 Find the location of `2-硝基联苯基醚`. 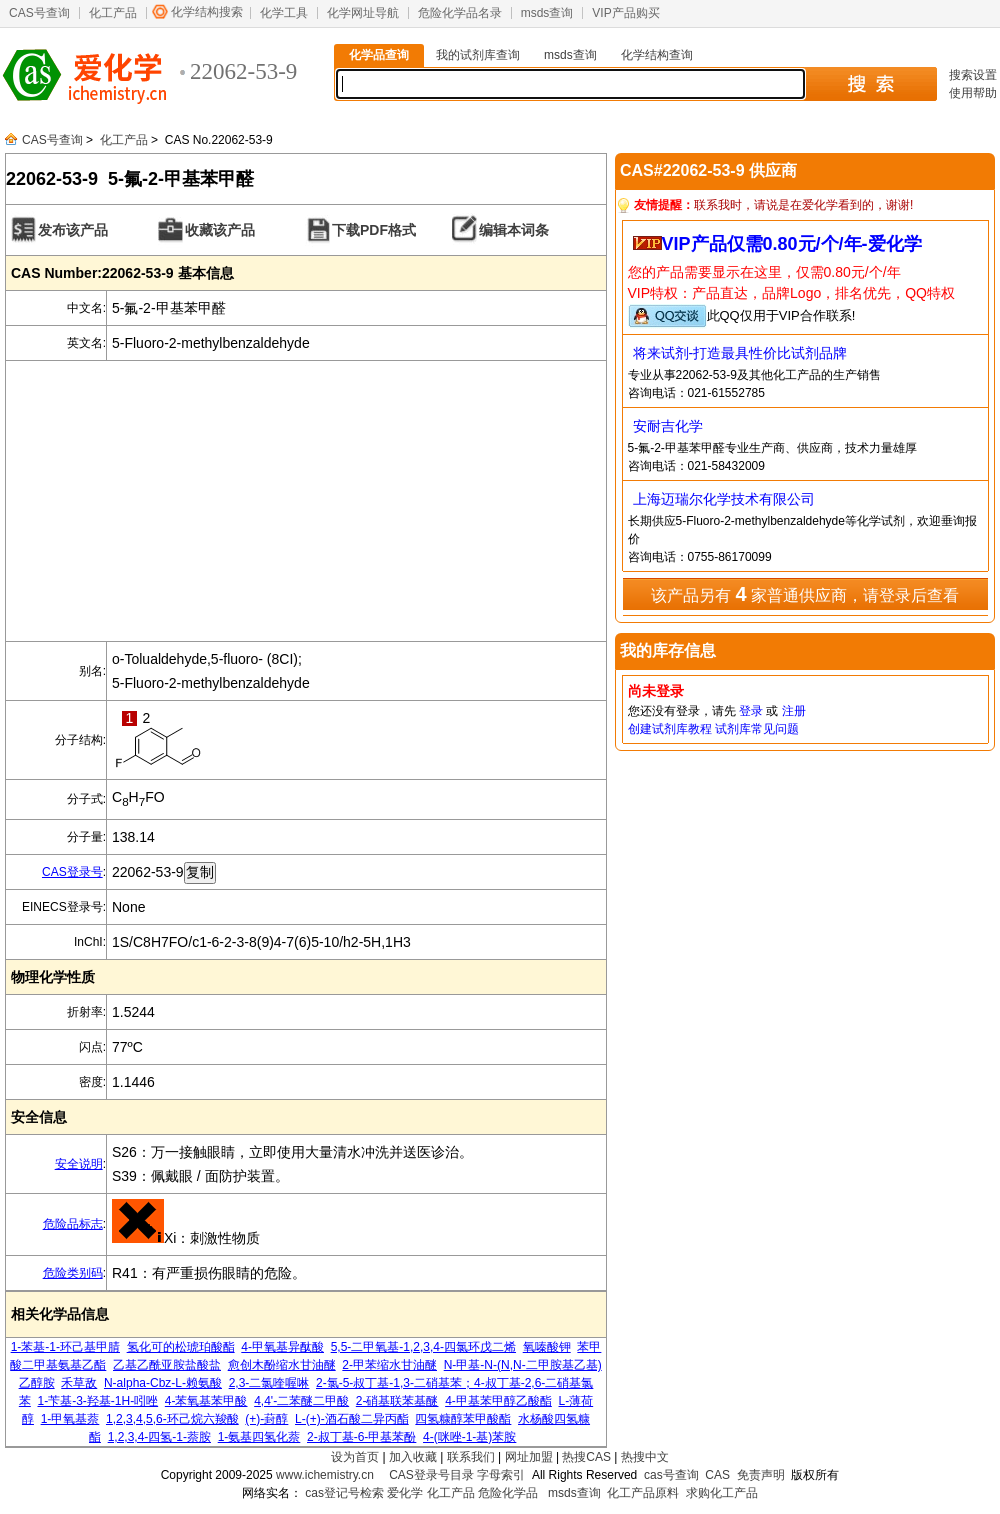

2-硝基联苯基醚 is located at coordinates (397, 1401).